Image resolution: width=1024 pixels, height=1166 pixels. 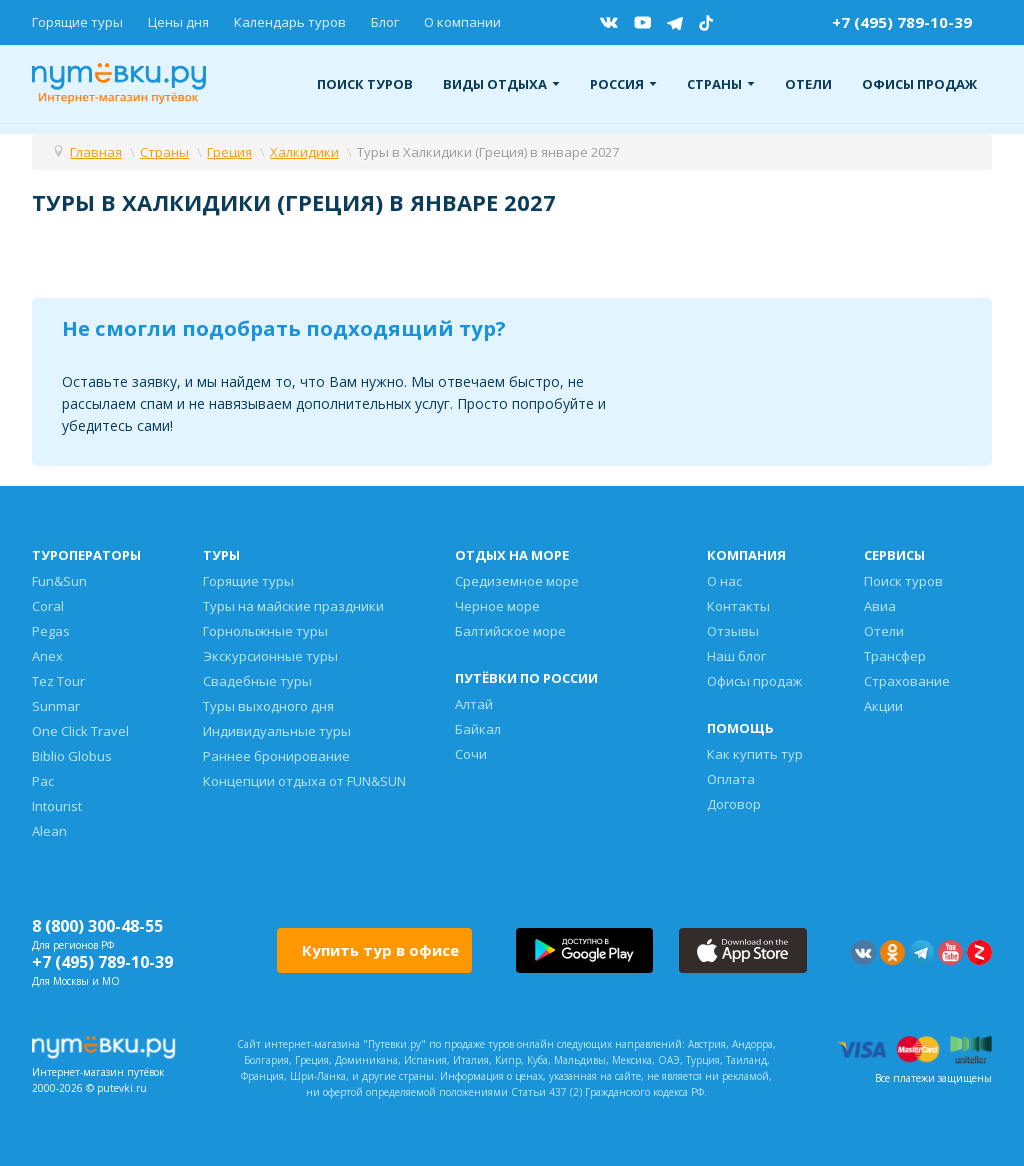 I want to click on Anex, so click(x=47, y=656).